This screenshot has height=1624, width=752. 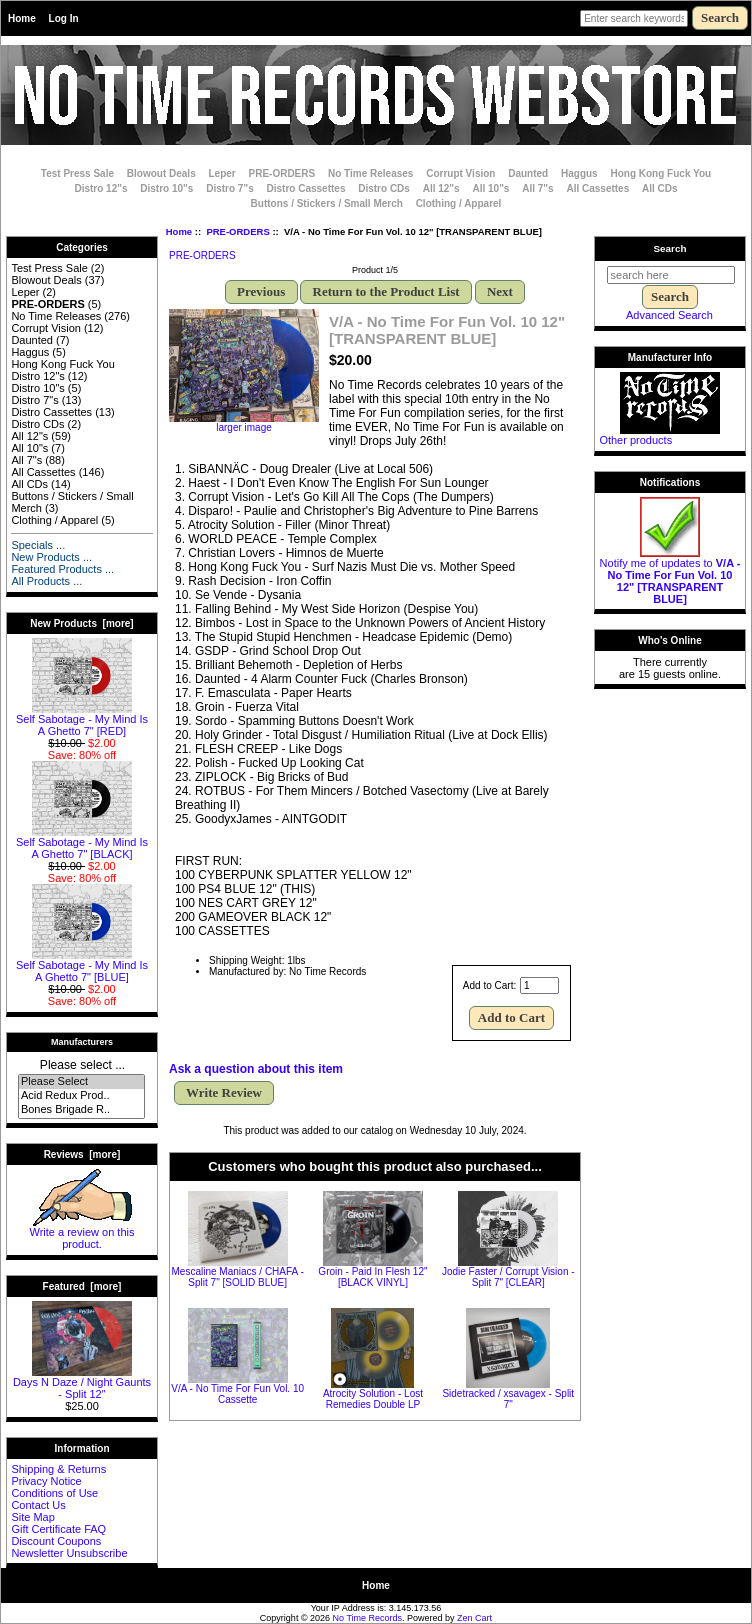 I want to click on Featured Products ..., so click(x=62, y=569).